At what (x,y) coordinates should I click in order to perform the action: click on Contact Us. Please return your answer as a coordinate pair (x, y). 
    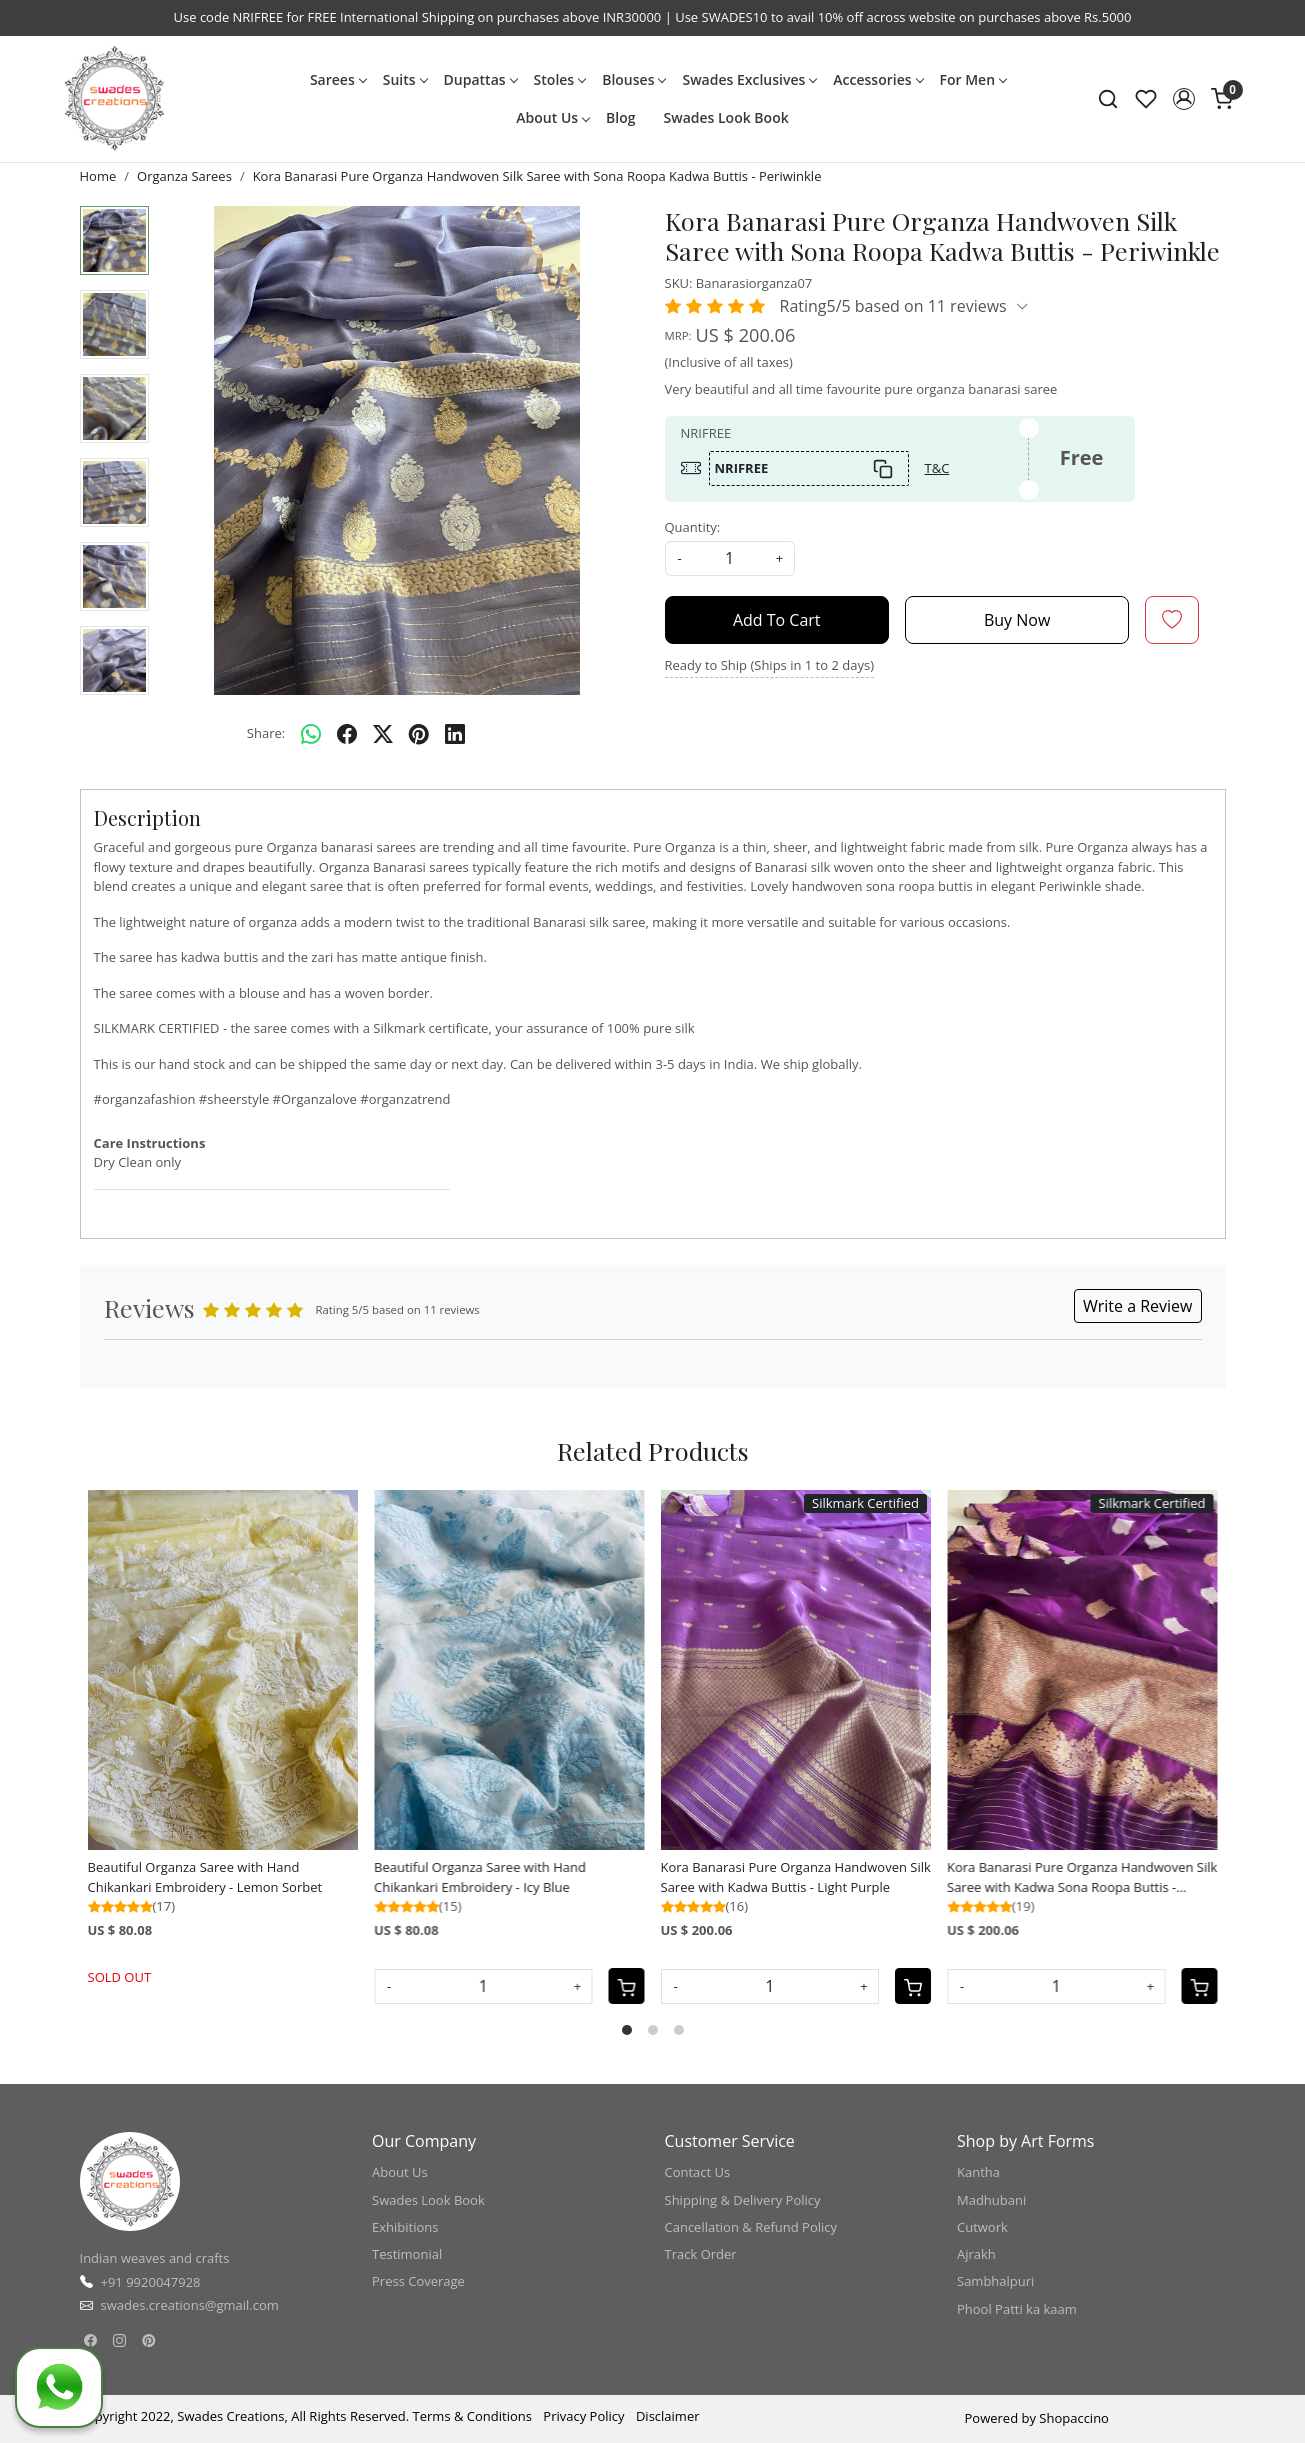
    Looking at the image, I should click on (698, 2172).